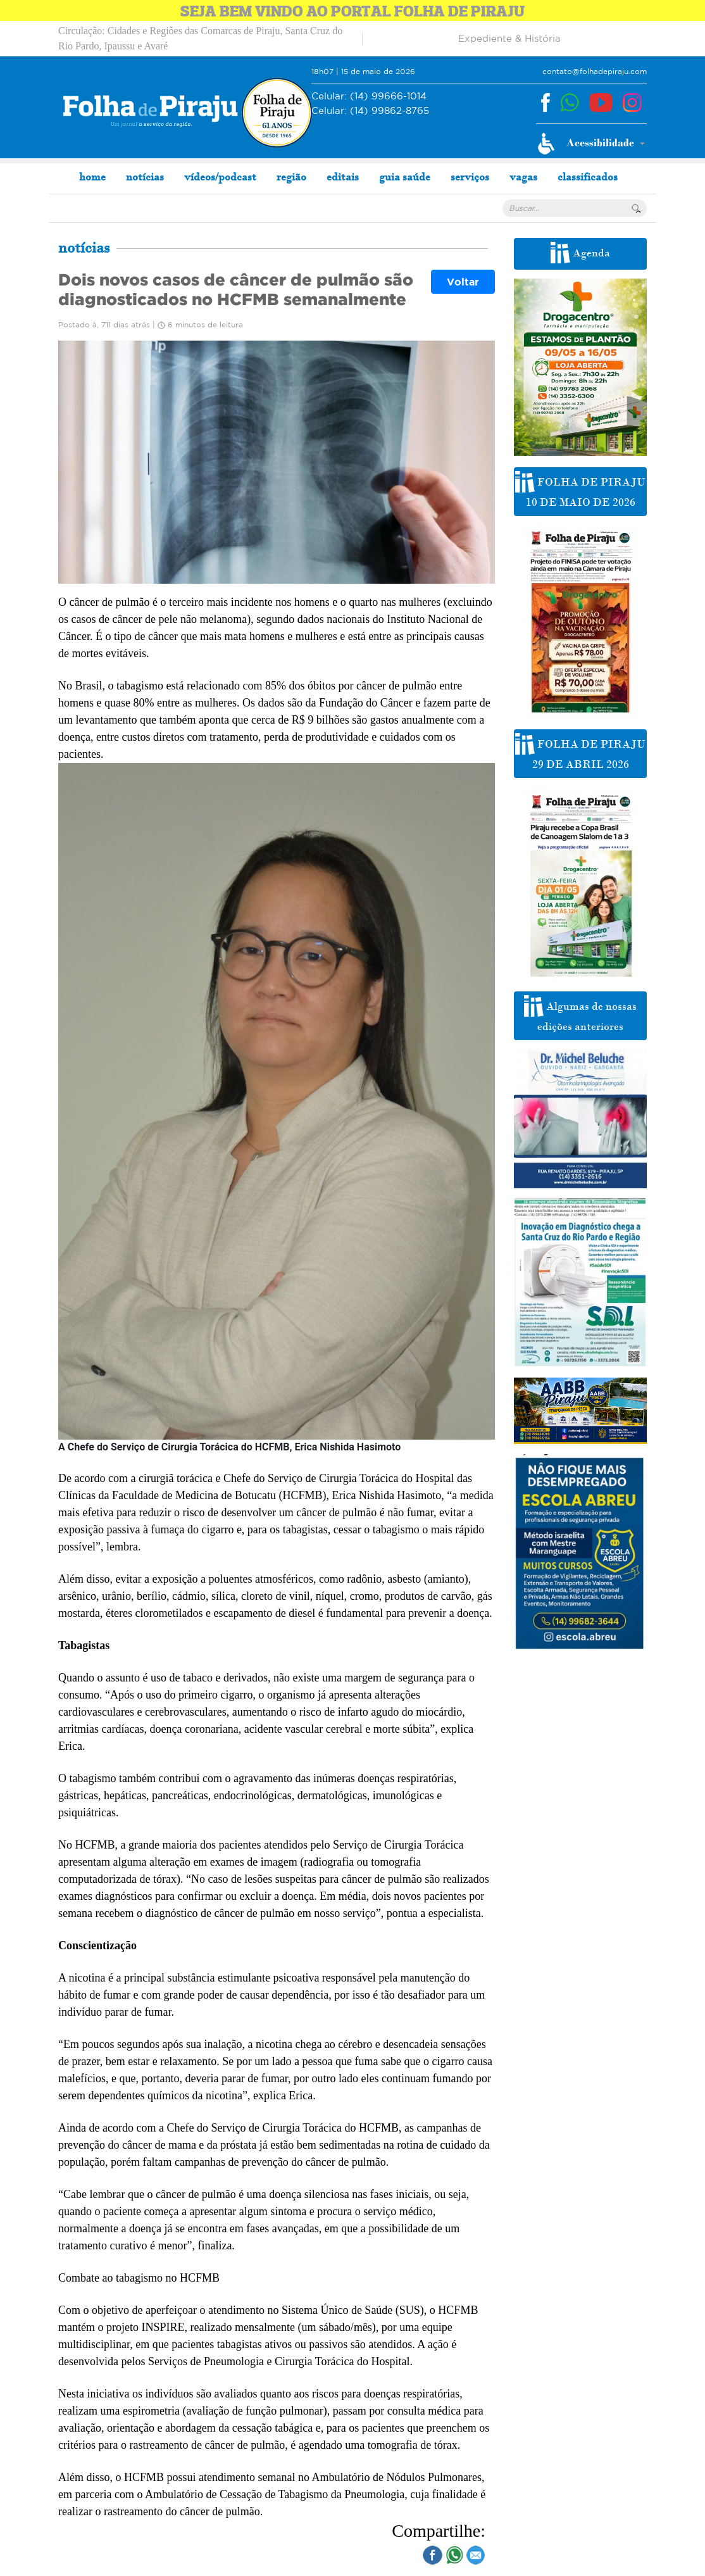  What do you see at coordinates (404, 177) in the screenshot?
I see `guia saúde` at bounding box center [404, 177].